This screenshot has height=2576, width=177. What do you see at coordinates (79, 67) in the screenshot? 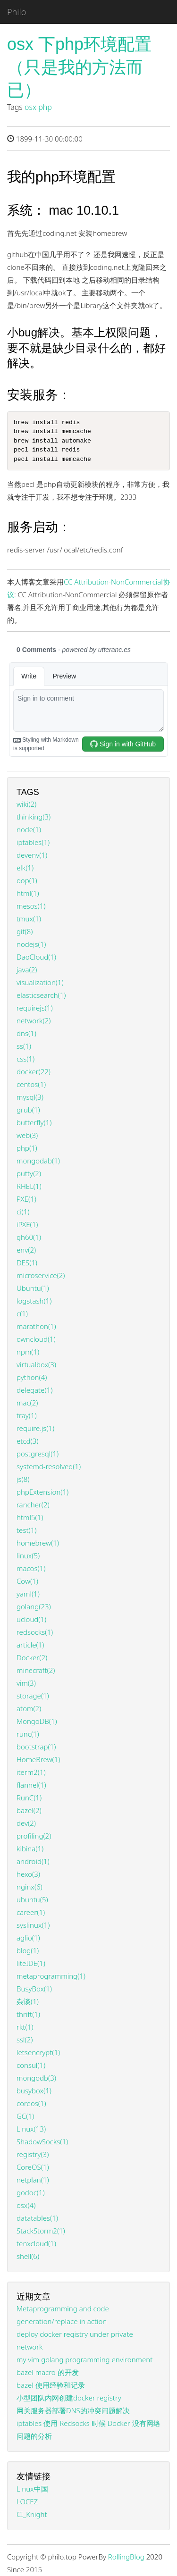
I see `osx 下php环境配置（只是我的方法而已）` at bounding box center [79, 67].